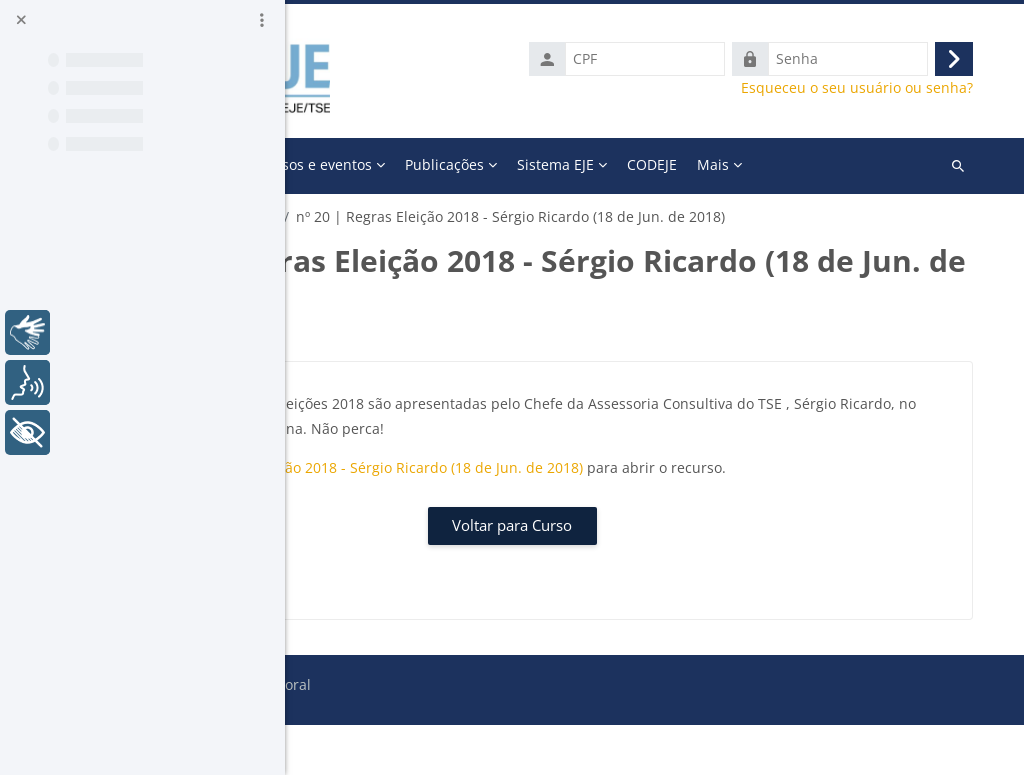 Image resolution: width=1024 pixels, height=775 pixels. Describe the element at coordinates (639, 492) in the screenshot. I see `nº 20 | Regras Eleição 2018 - Sérgio Ricardo (18 de Jun. de 2018)` at that location.